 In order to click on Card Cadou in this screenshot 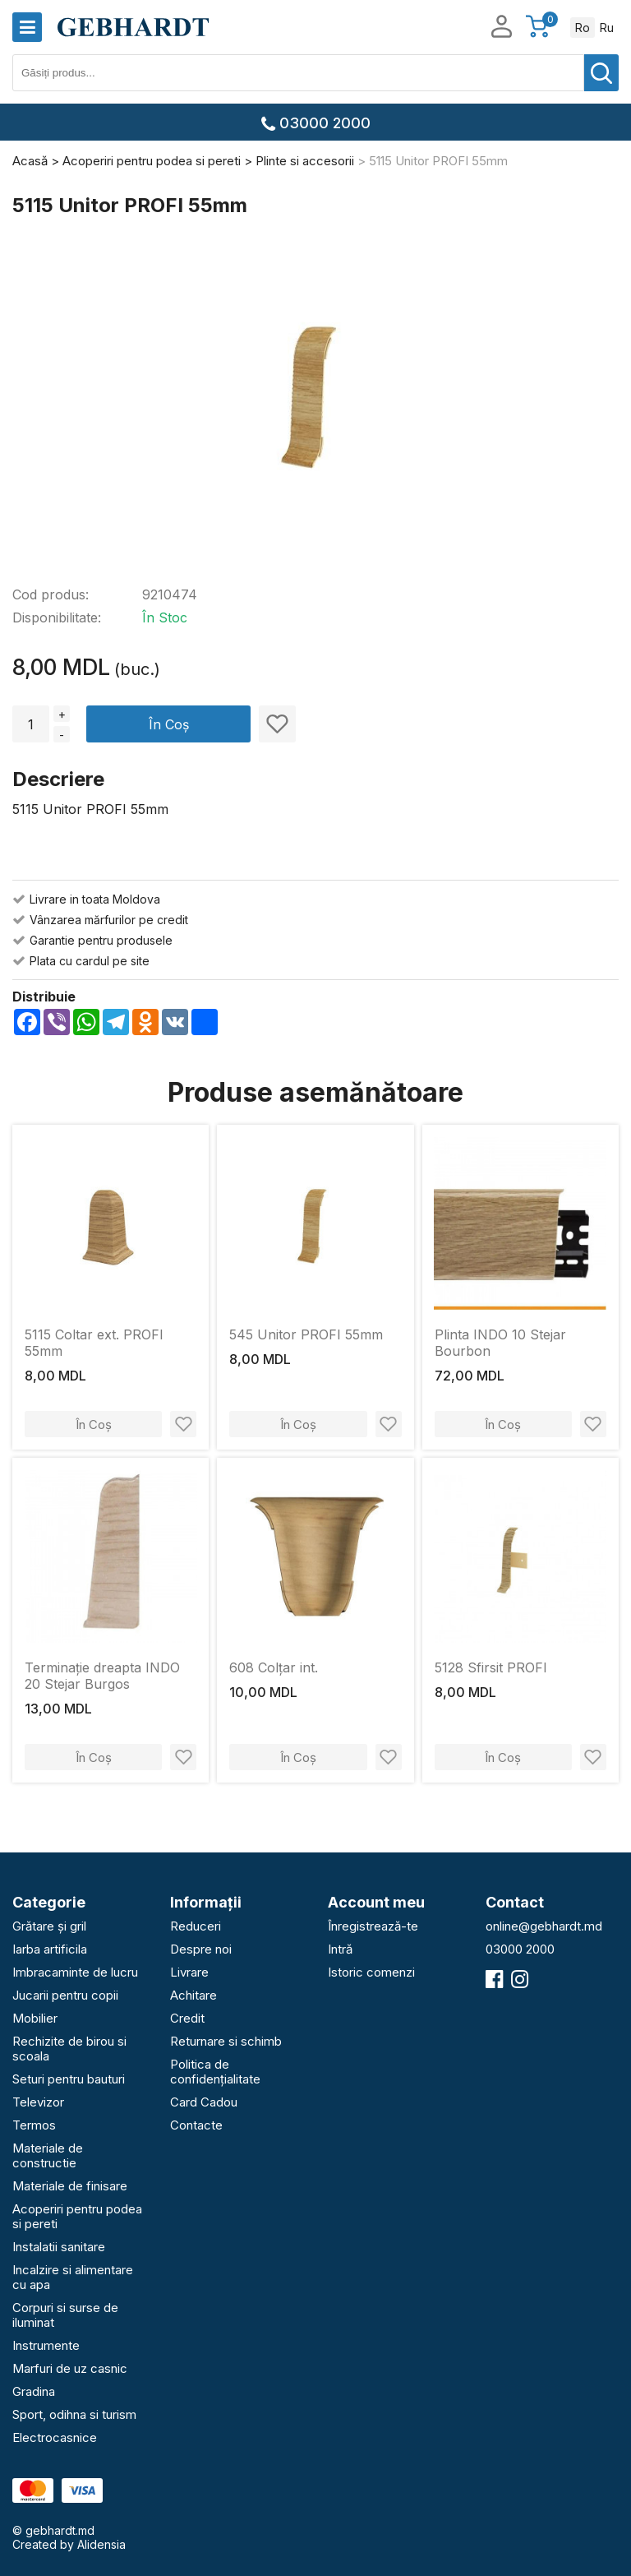, I will do `click(203, 2102)`.